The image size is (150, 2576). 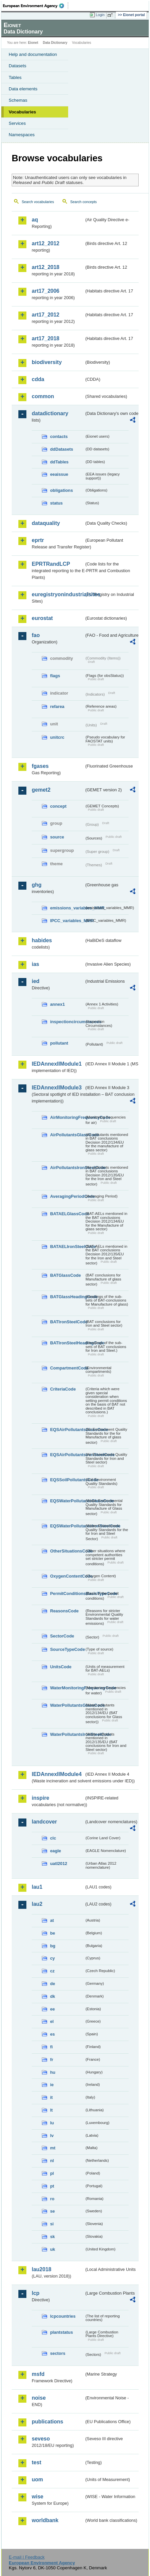 What do you see at coordinates (57, 1087) in the screenshot?
I see `IEDAnnexIIModule3` at bounding box center [57, 1087].